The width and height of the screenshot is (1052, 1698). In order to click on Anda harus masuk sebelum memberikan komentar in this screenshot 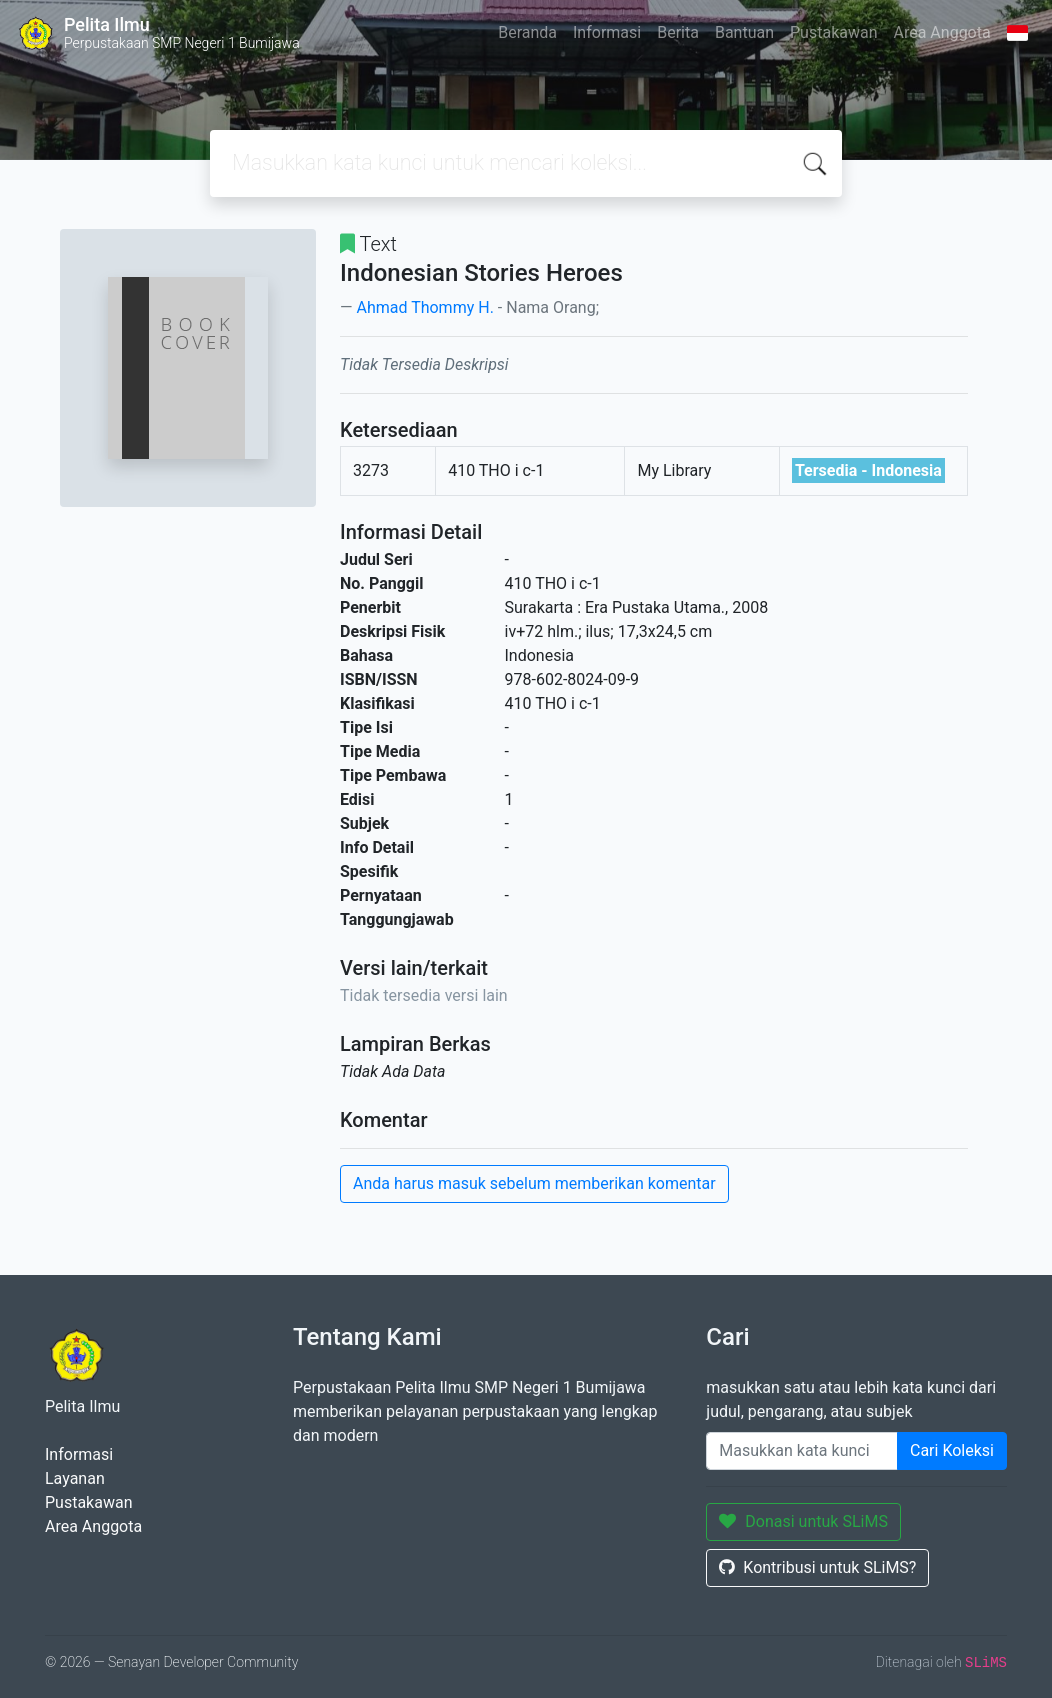, I will do `click(534, 1183)`.